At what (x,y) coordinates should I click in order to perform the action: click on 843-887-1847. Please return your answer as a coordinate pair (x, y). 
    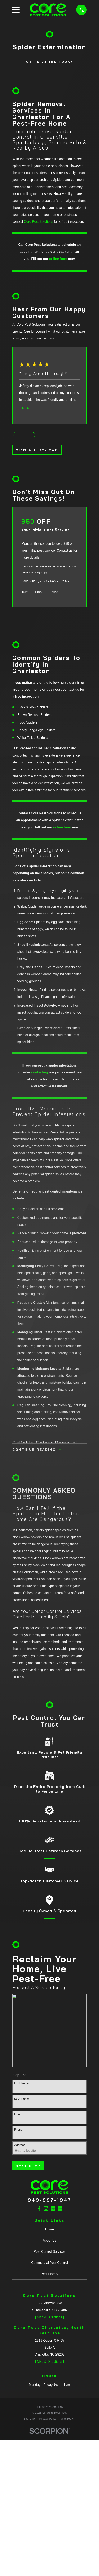
    Looking at the image, I should click on (49, 2200).